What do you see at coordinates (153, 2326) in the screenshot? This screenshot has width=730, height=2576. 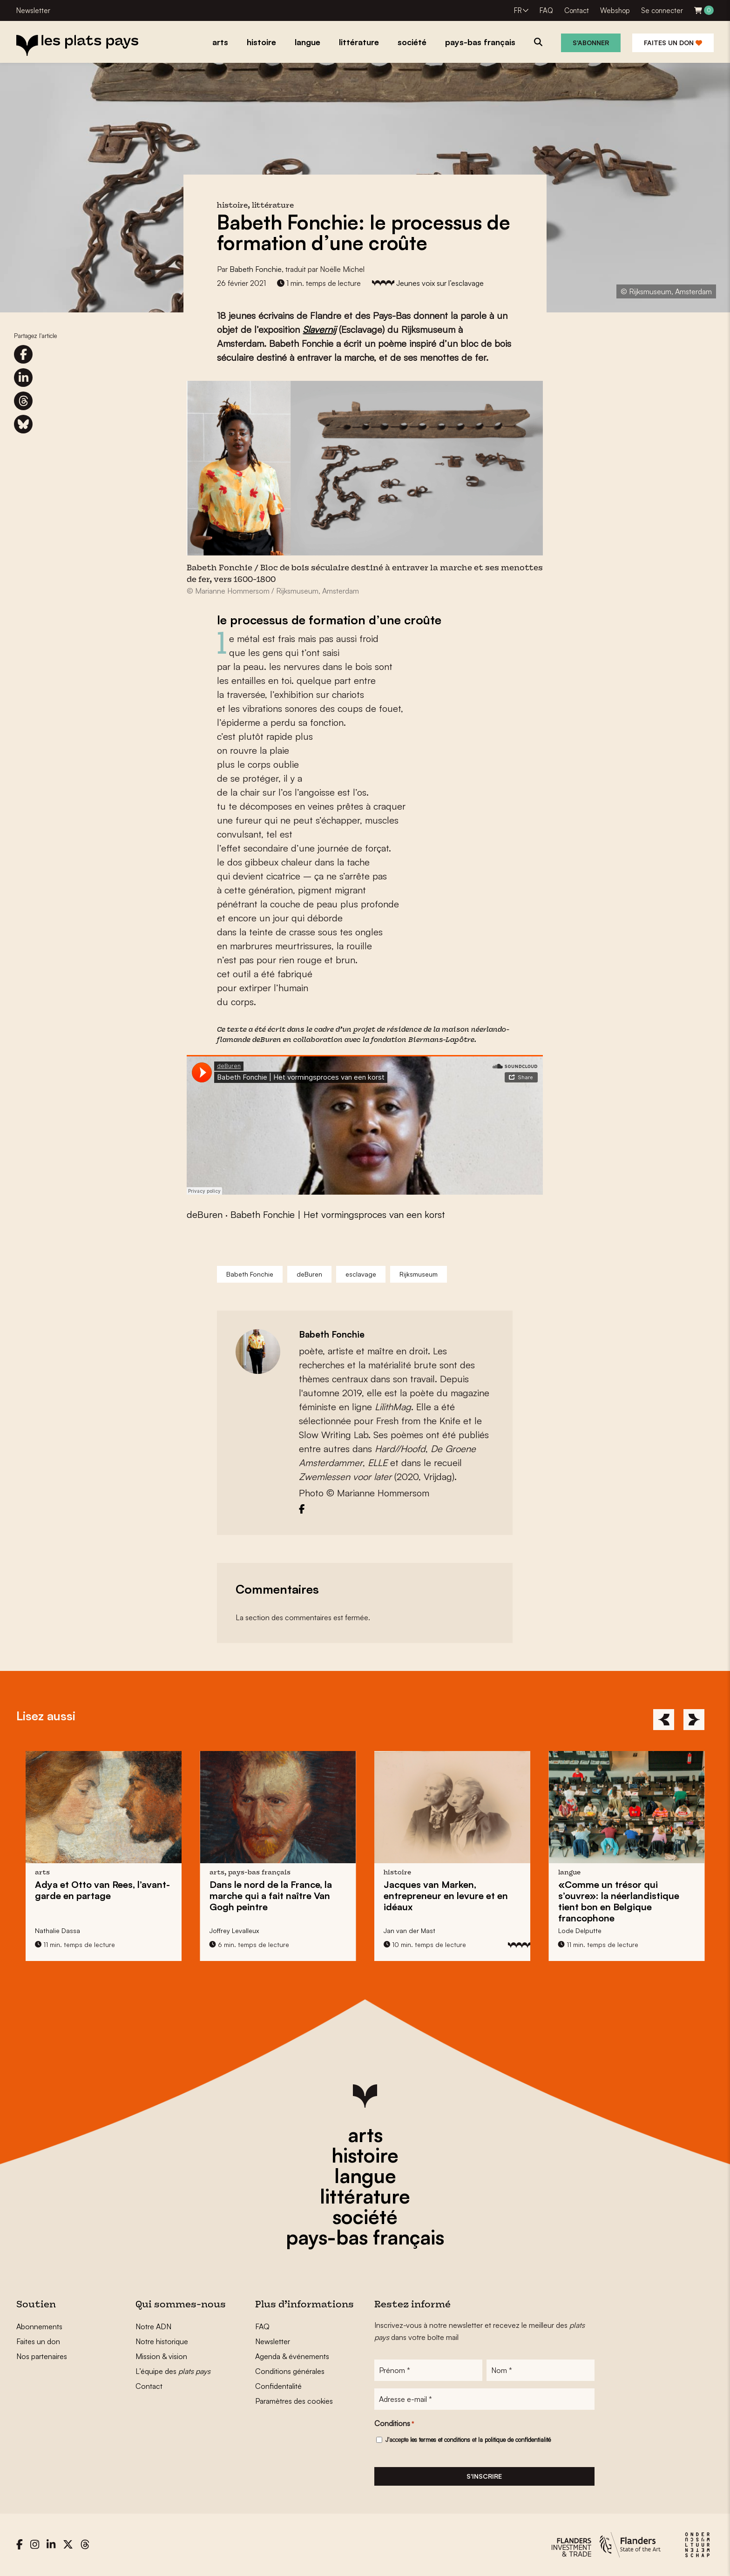 I see `Notre ADN` at bounding box center [153, 2326].